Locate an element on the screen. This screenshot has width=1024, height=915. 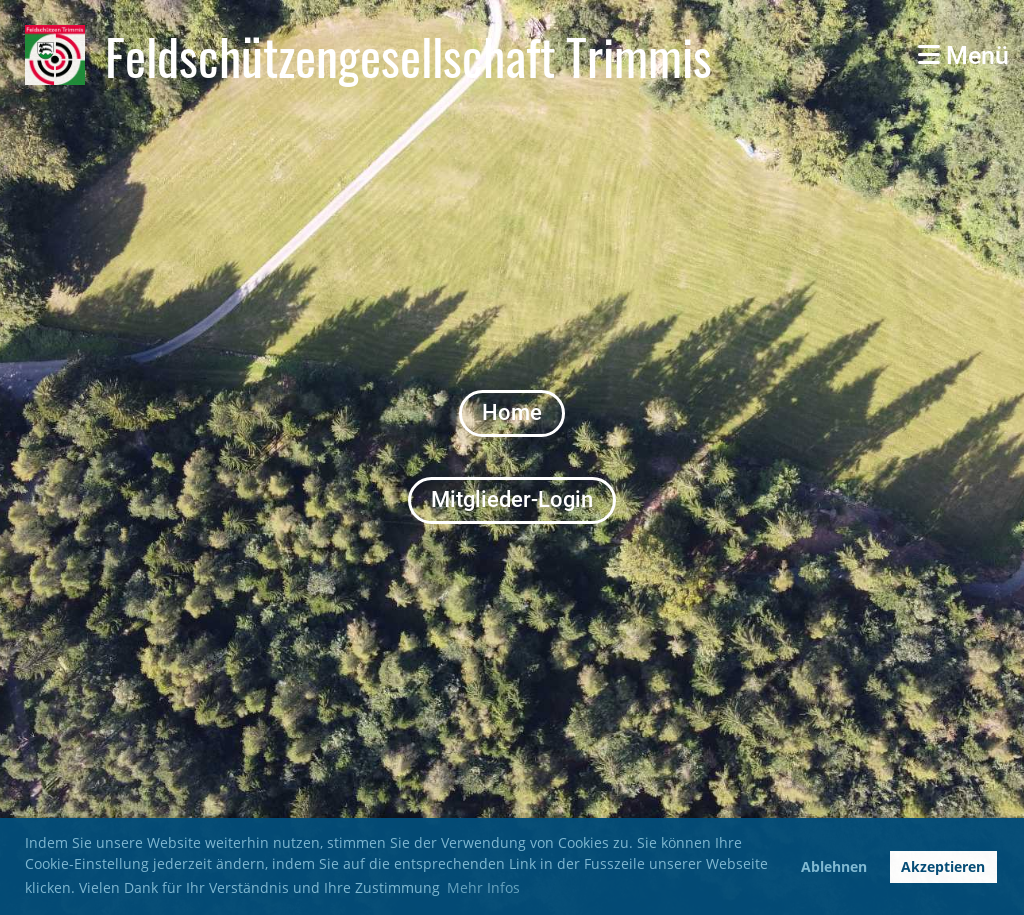
Home is located at coordinates (512, 412).